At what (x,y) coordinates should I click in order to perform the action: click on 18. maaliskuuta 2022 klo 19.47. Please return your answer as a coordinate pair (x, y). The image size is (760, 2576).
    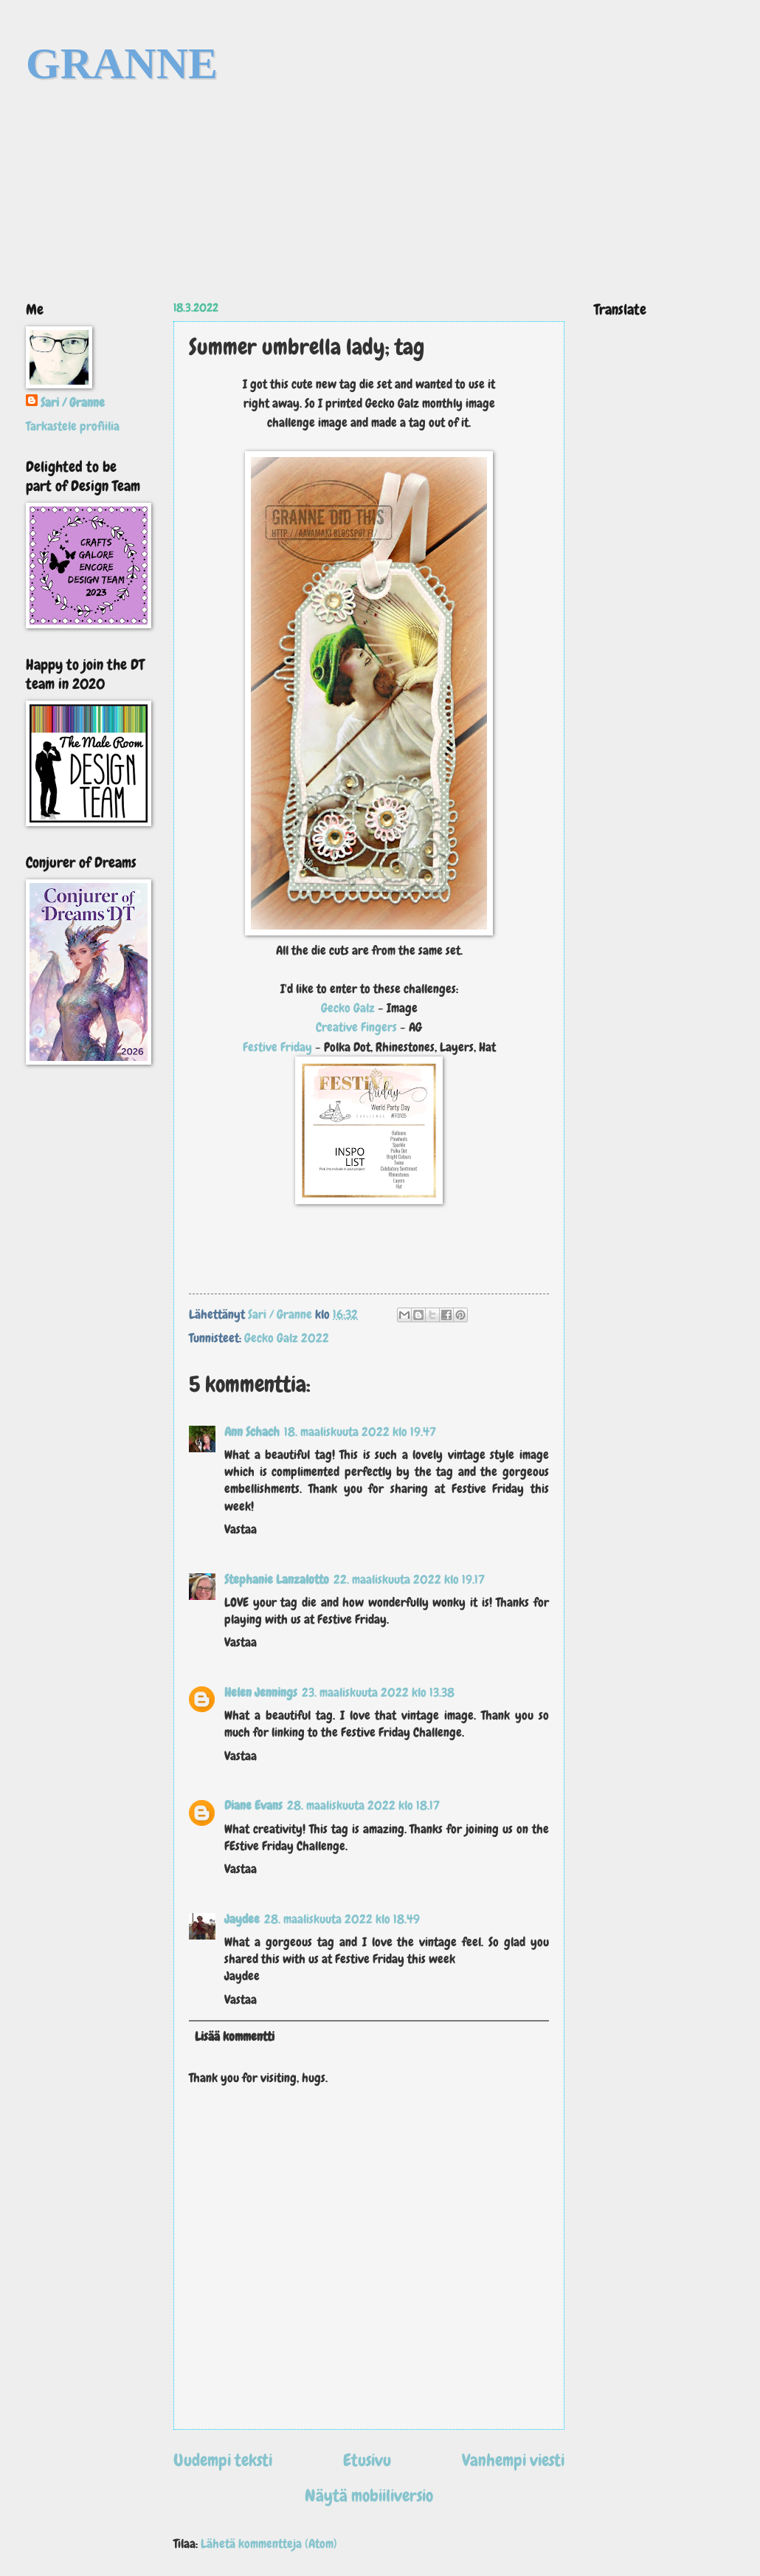
    Looking at the image, I should click on (360, 1432).